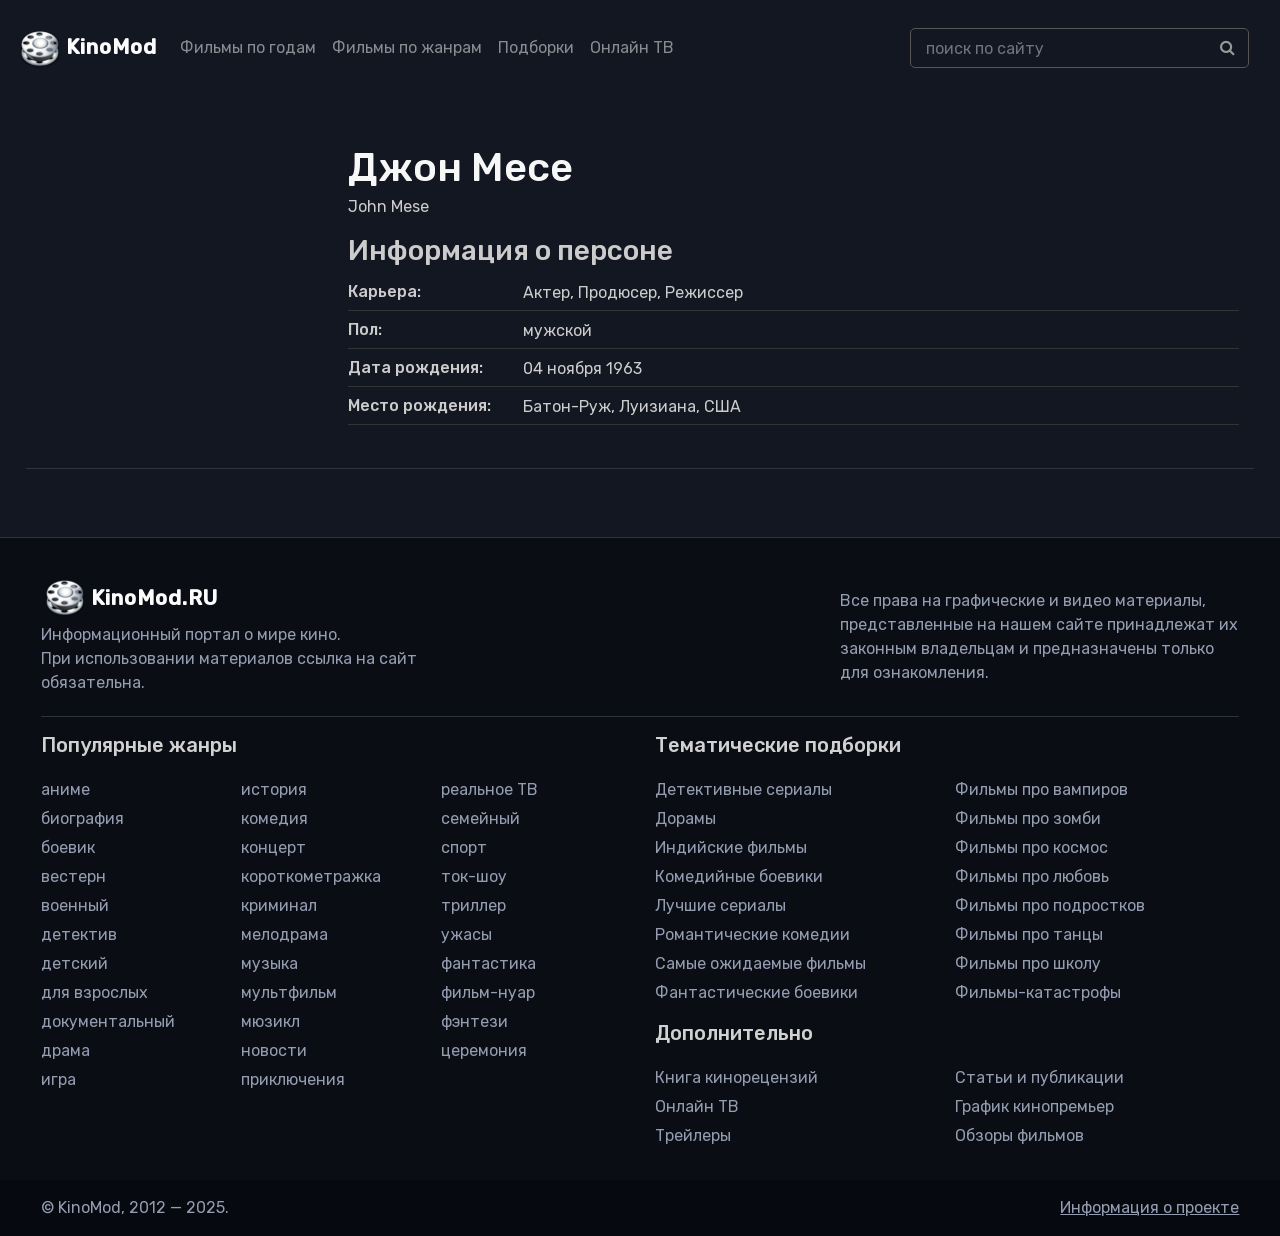 This screenshot has height=1236, width=1280. What do you see at coordinates (1050, 905) in the screenshot?
I see `Фильмы про подростков` at bounding box center [1050, 905].